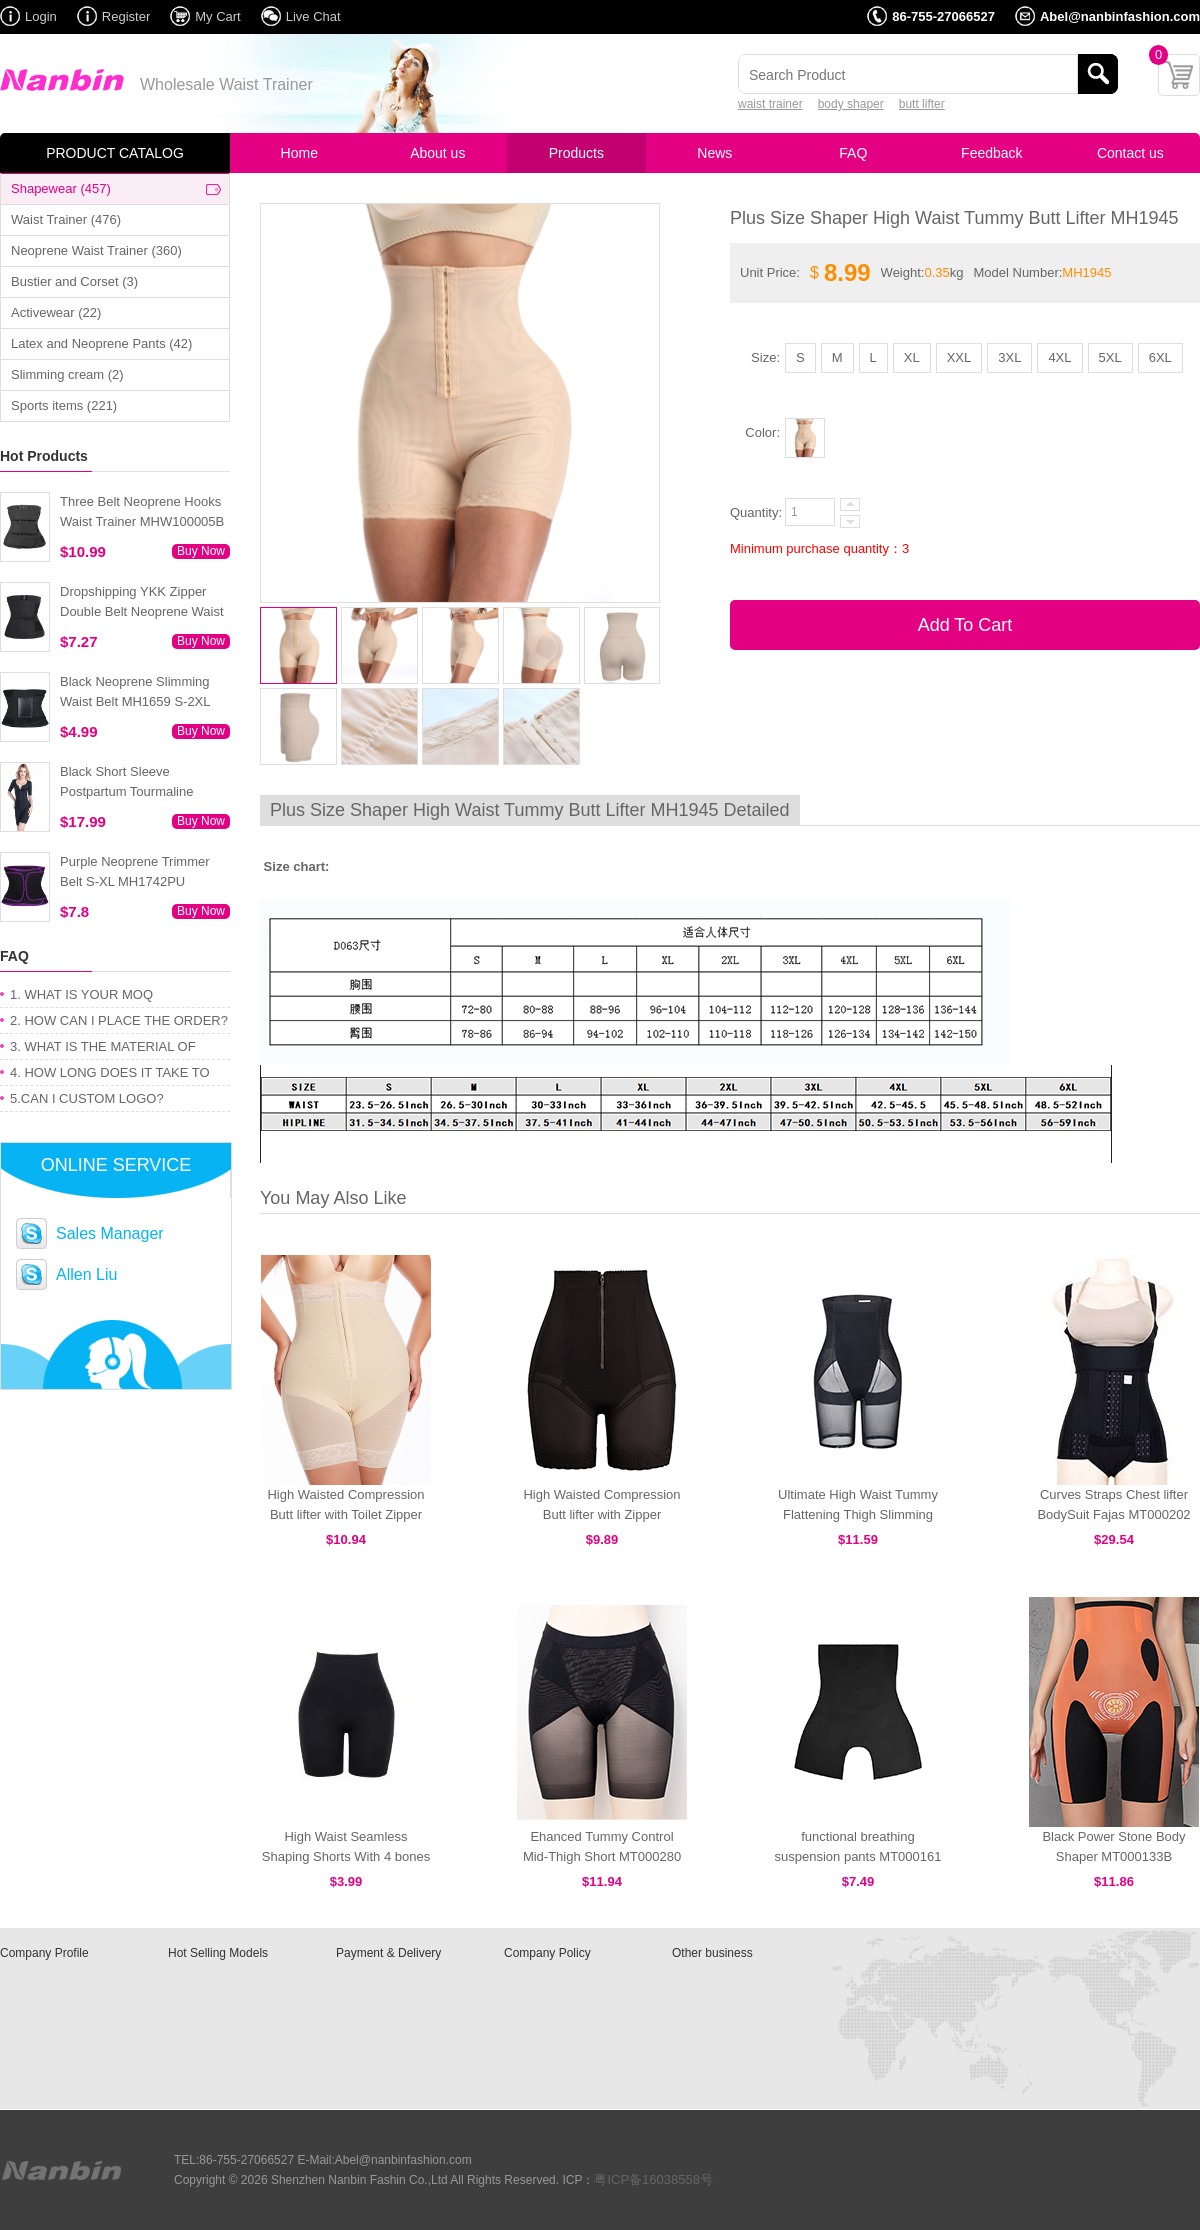 The width and height of the screenshot is (1200, 2230). Describe the element at coordinates (64, 405) in the screenshot. I see `Sports items (221)` at that location.